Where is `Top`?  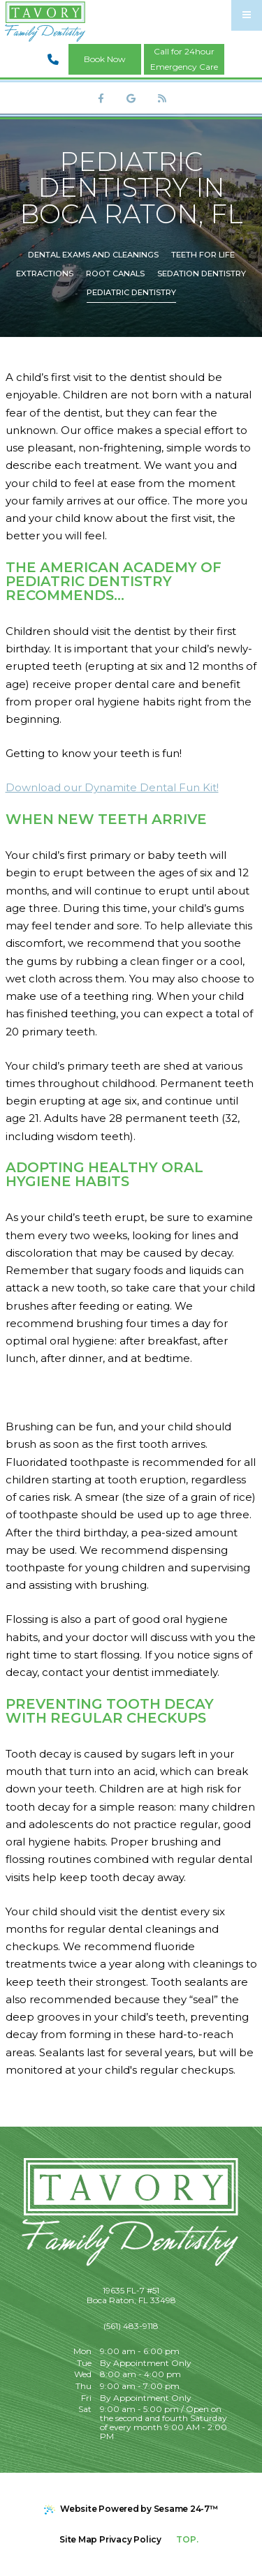 Top is located at coordinates (189, 2534).